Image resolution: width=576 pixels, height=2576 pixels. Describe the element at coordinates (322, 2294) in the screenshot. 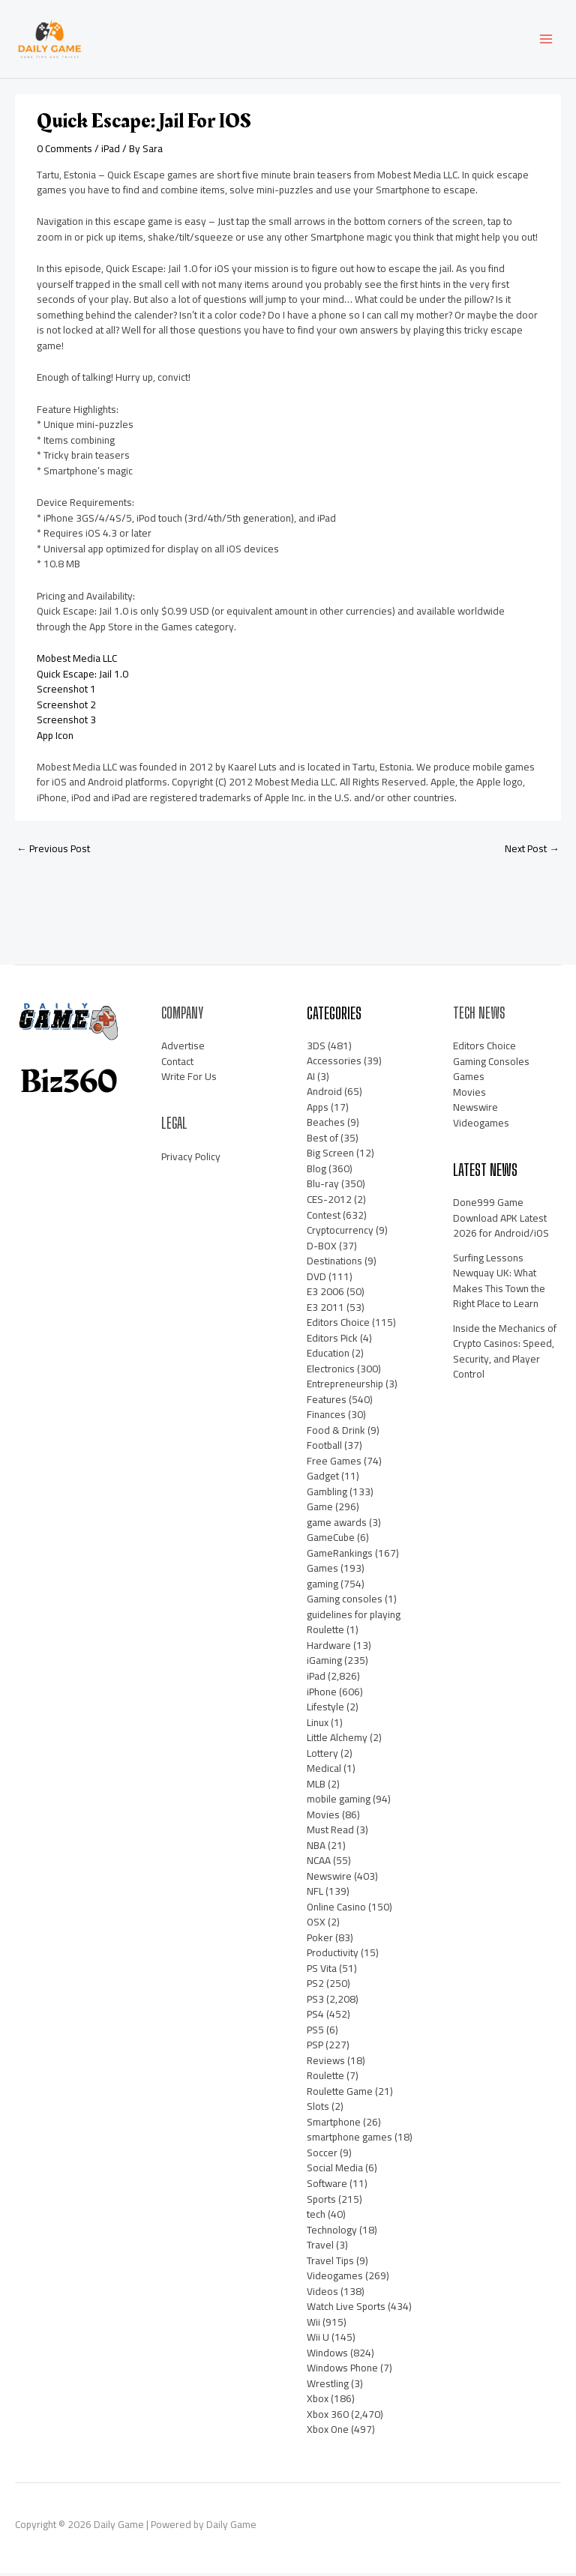

I see `Videos` at that location.